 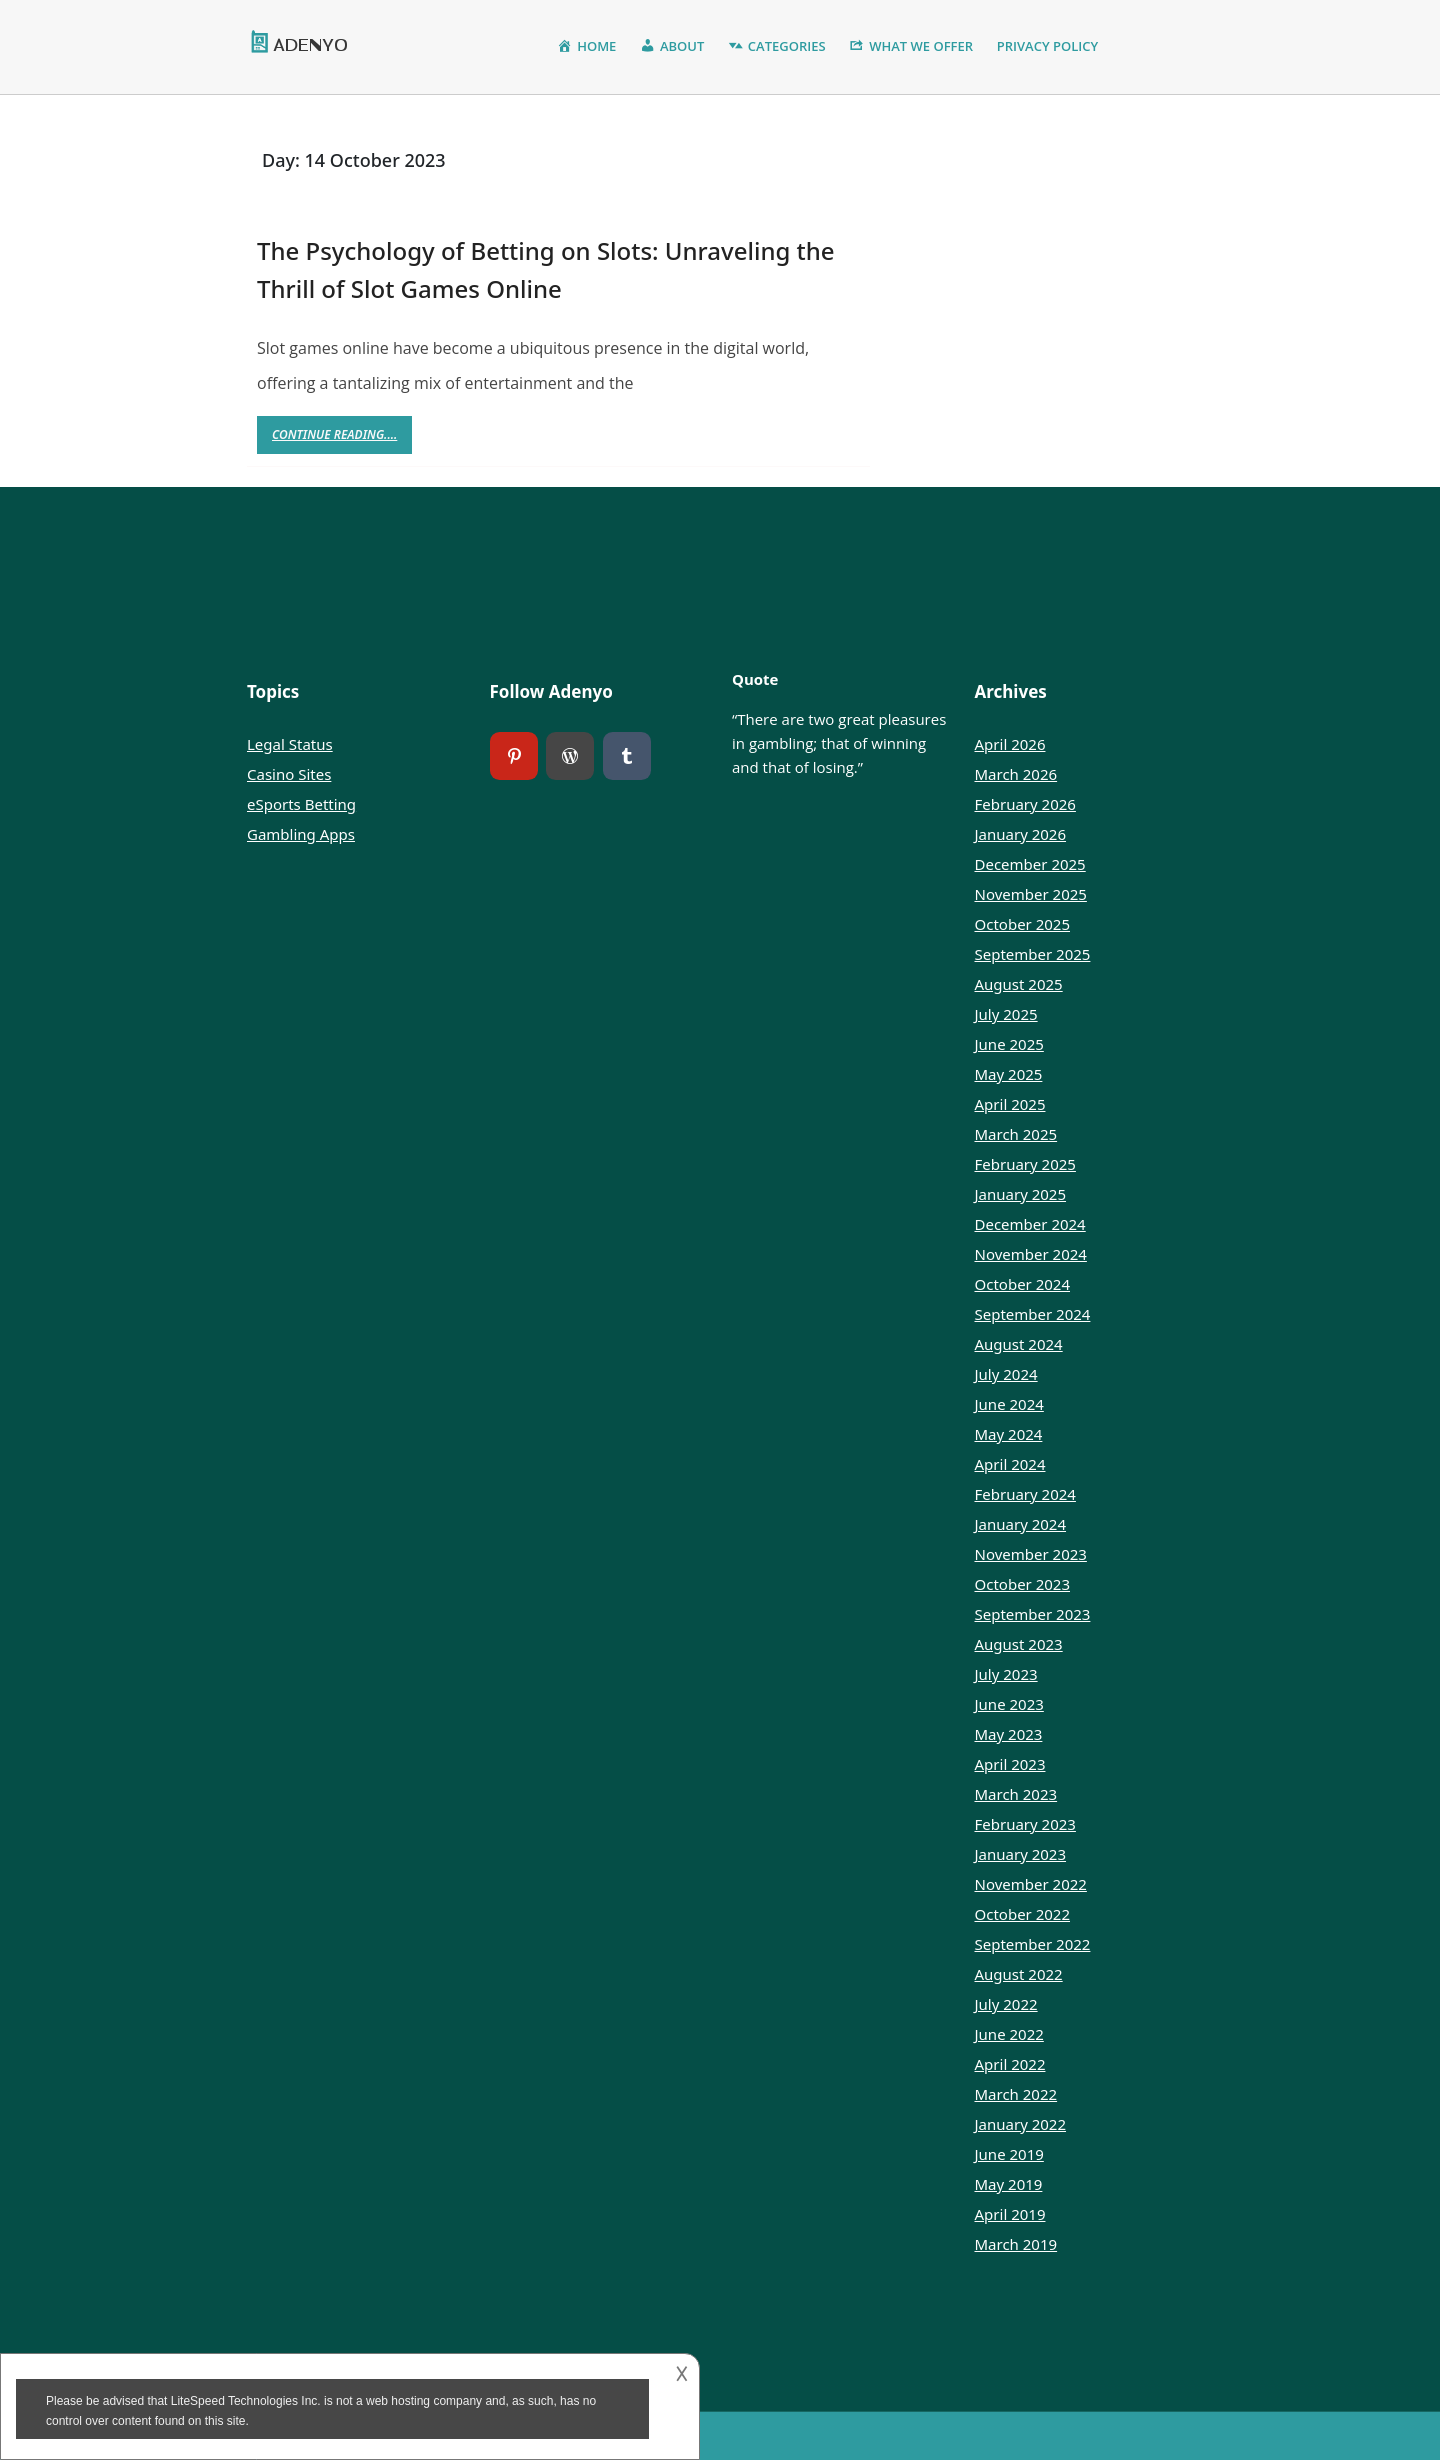 What do you see at coordinates (1030, 1224) in the screenshot?
I see `December 2024` at bounding box center [1030, 1224].